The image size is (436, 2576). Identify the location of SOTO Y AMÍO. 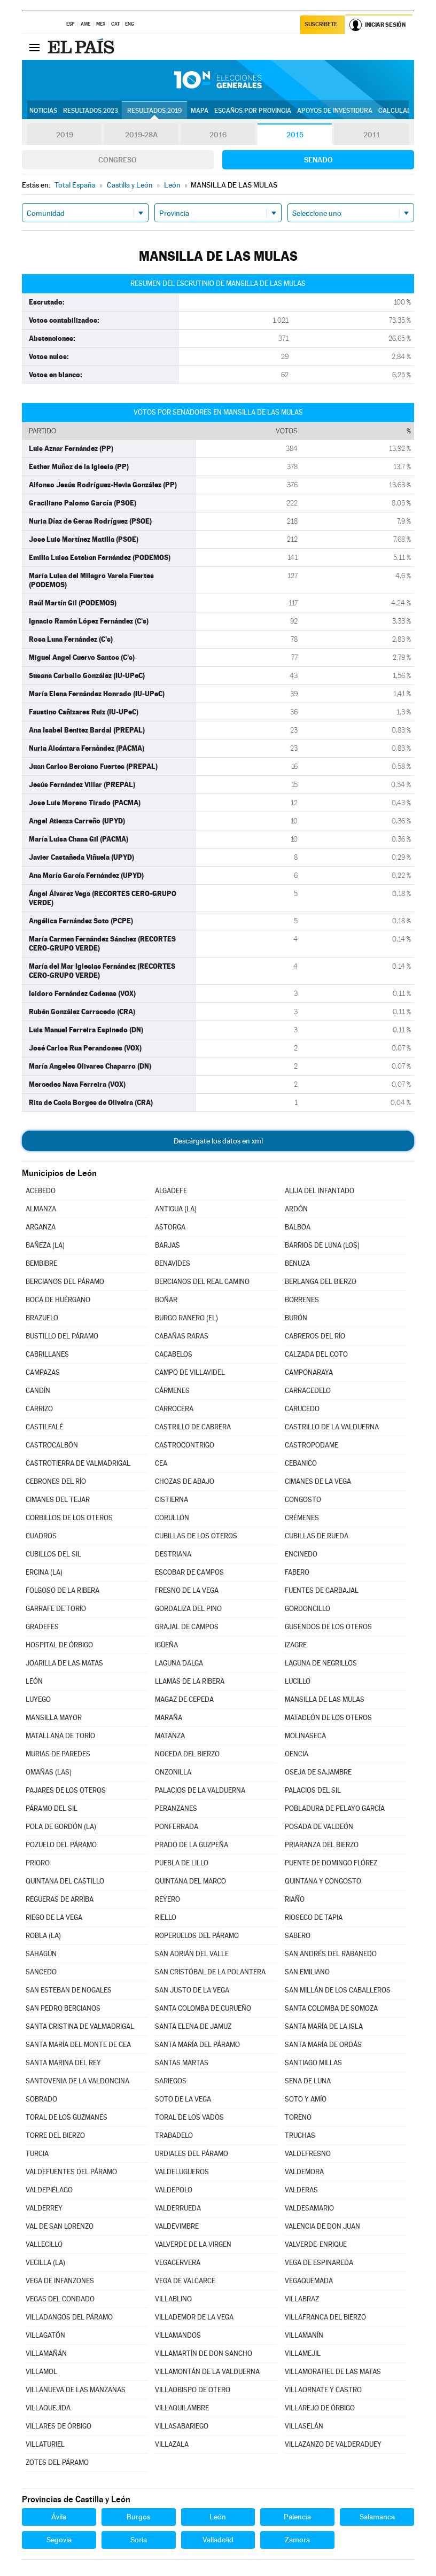
(305, 2099).